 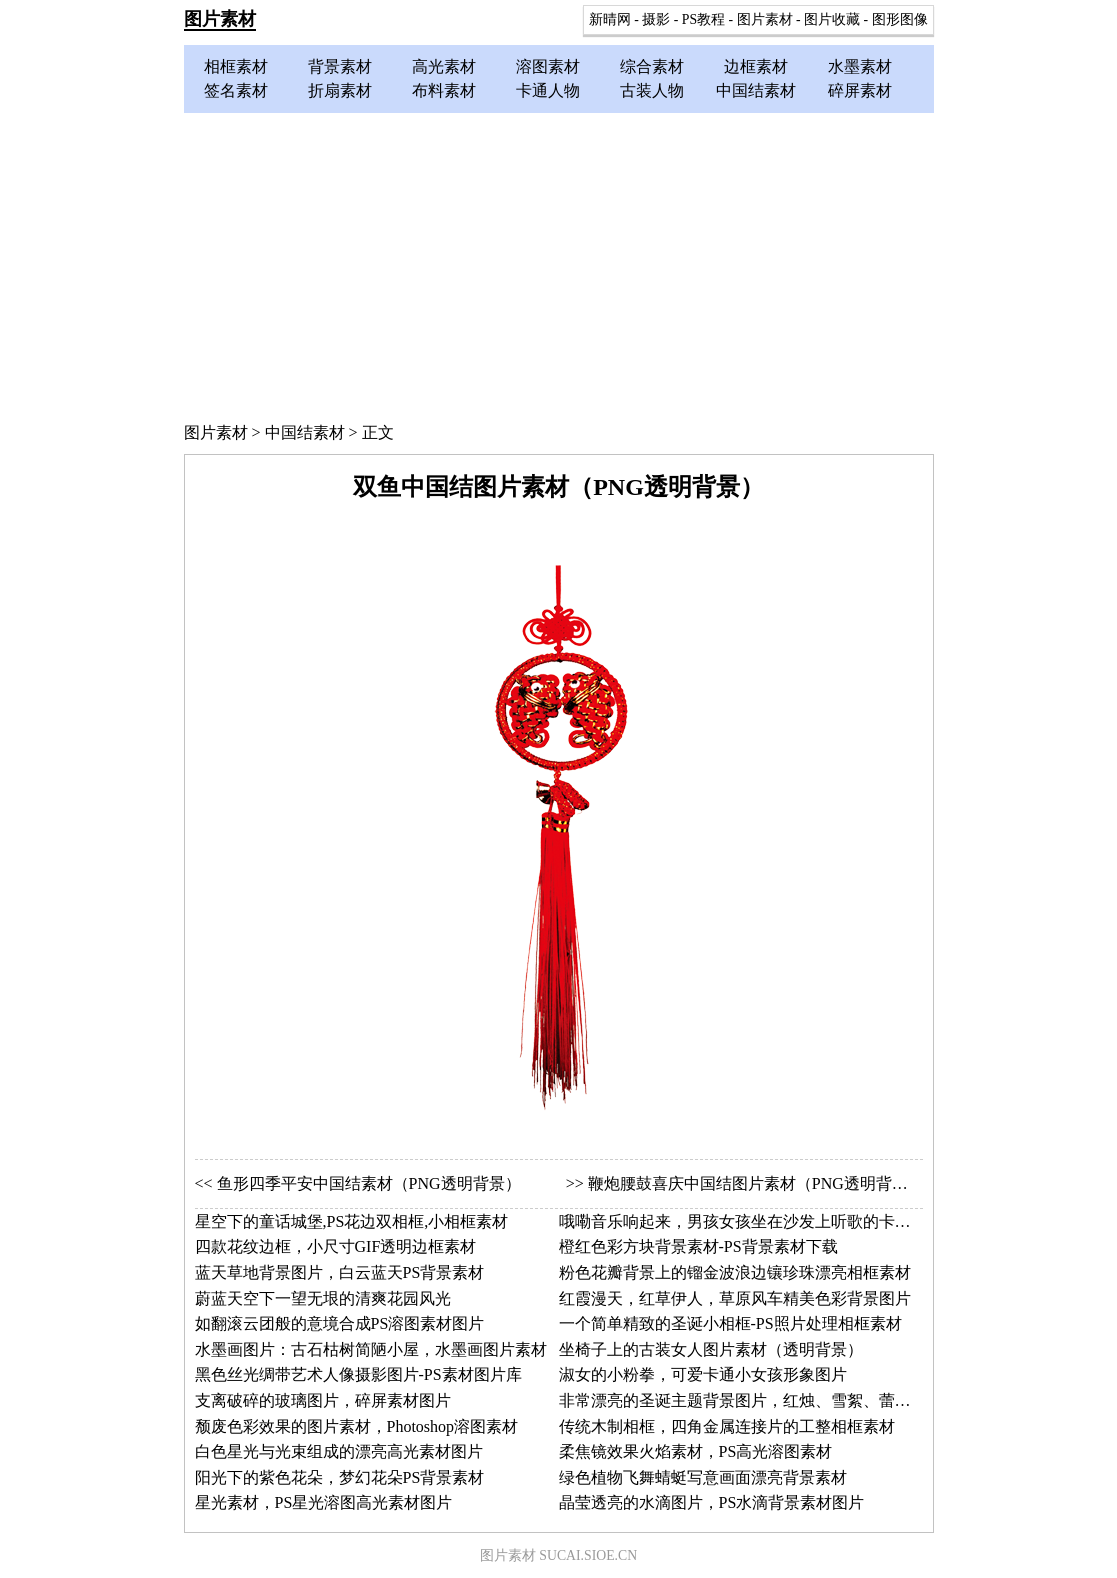 What do you see at coordinates (548, 66) in the screenshot?
I see `溶图素材` at bounding box center [548, 66].